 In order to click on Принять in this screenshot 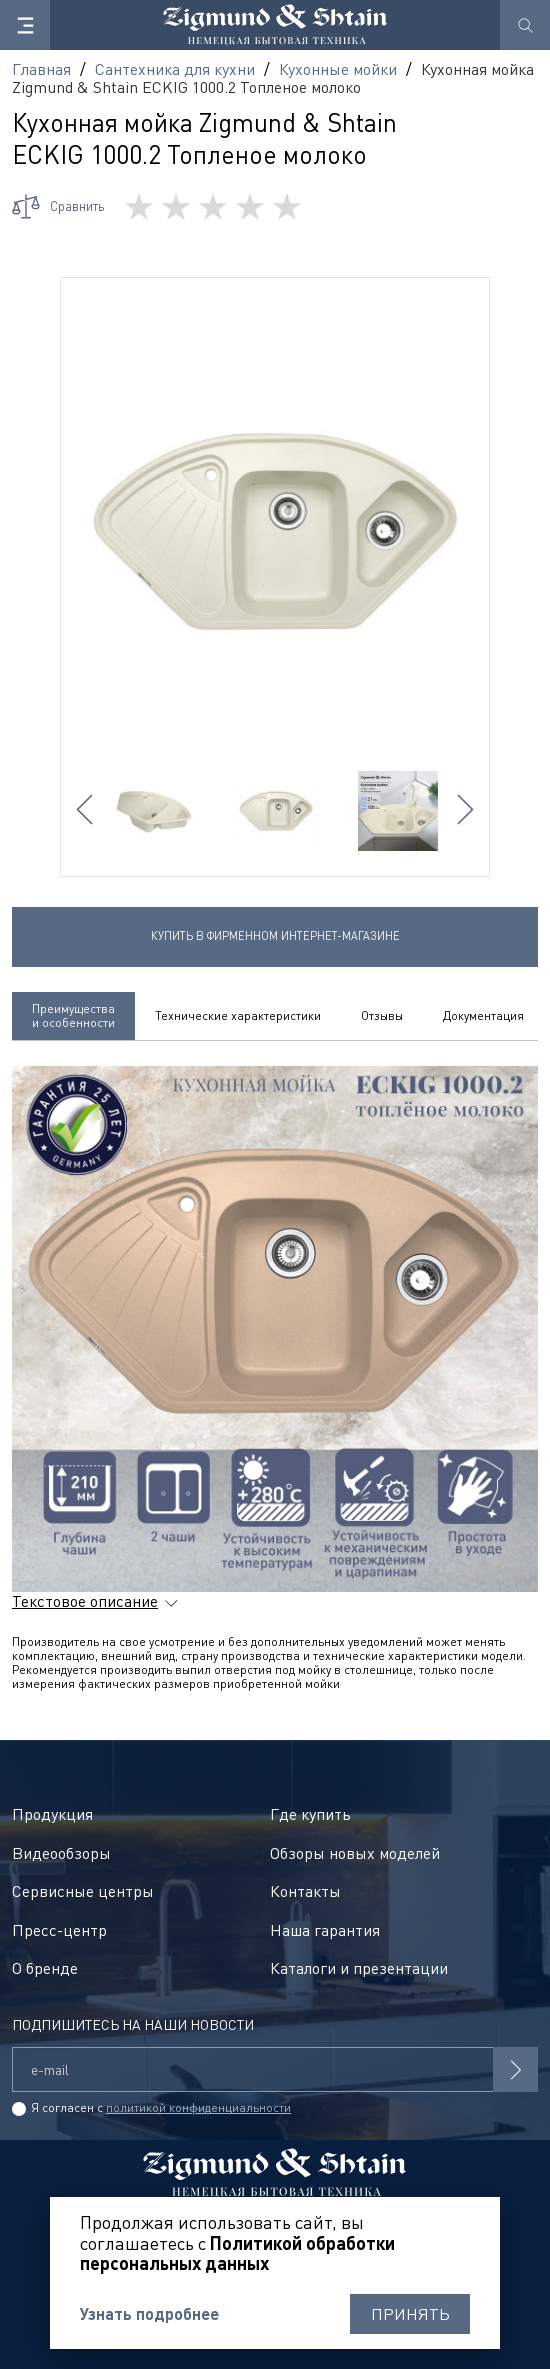, I will do `click(410, 2314)`.